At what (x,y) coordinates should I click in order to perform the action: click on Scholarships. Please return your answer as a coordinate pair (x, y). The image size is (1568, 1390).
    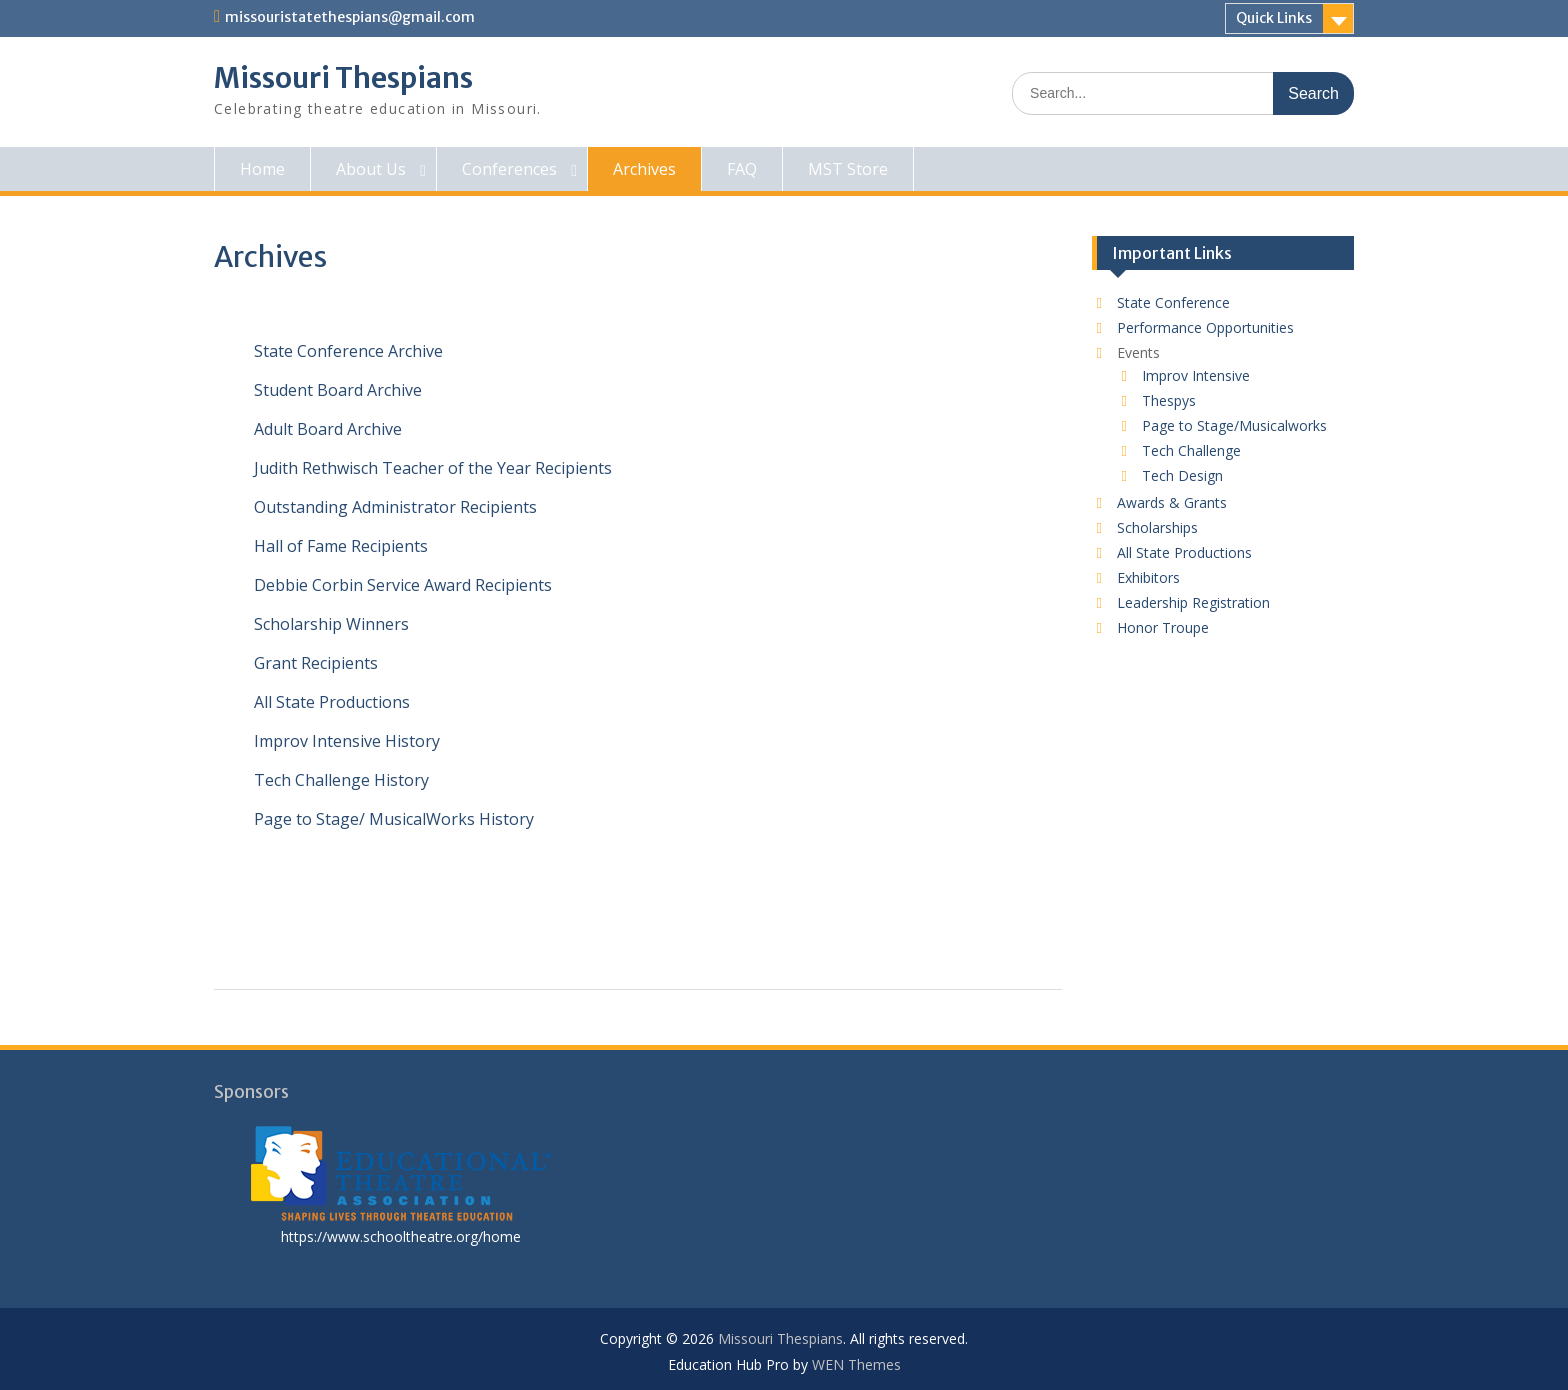
    Looking at the image, I should click on (1157, 527).